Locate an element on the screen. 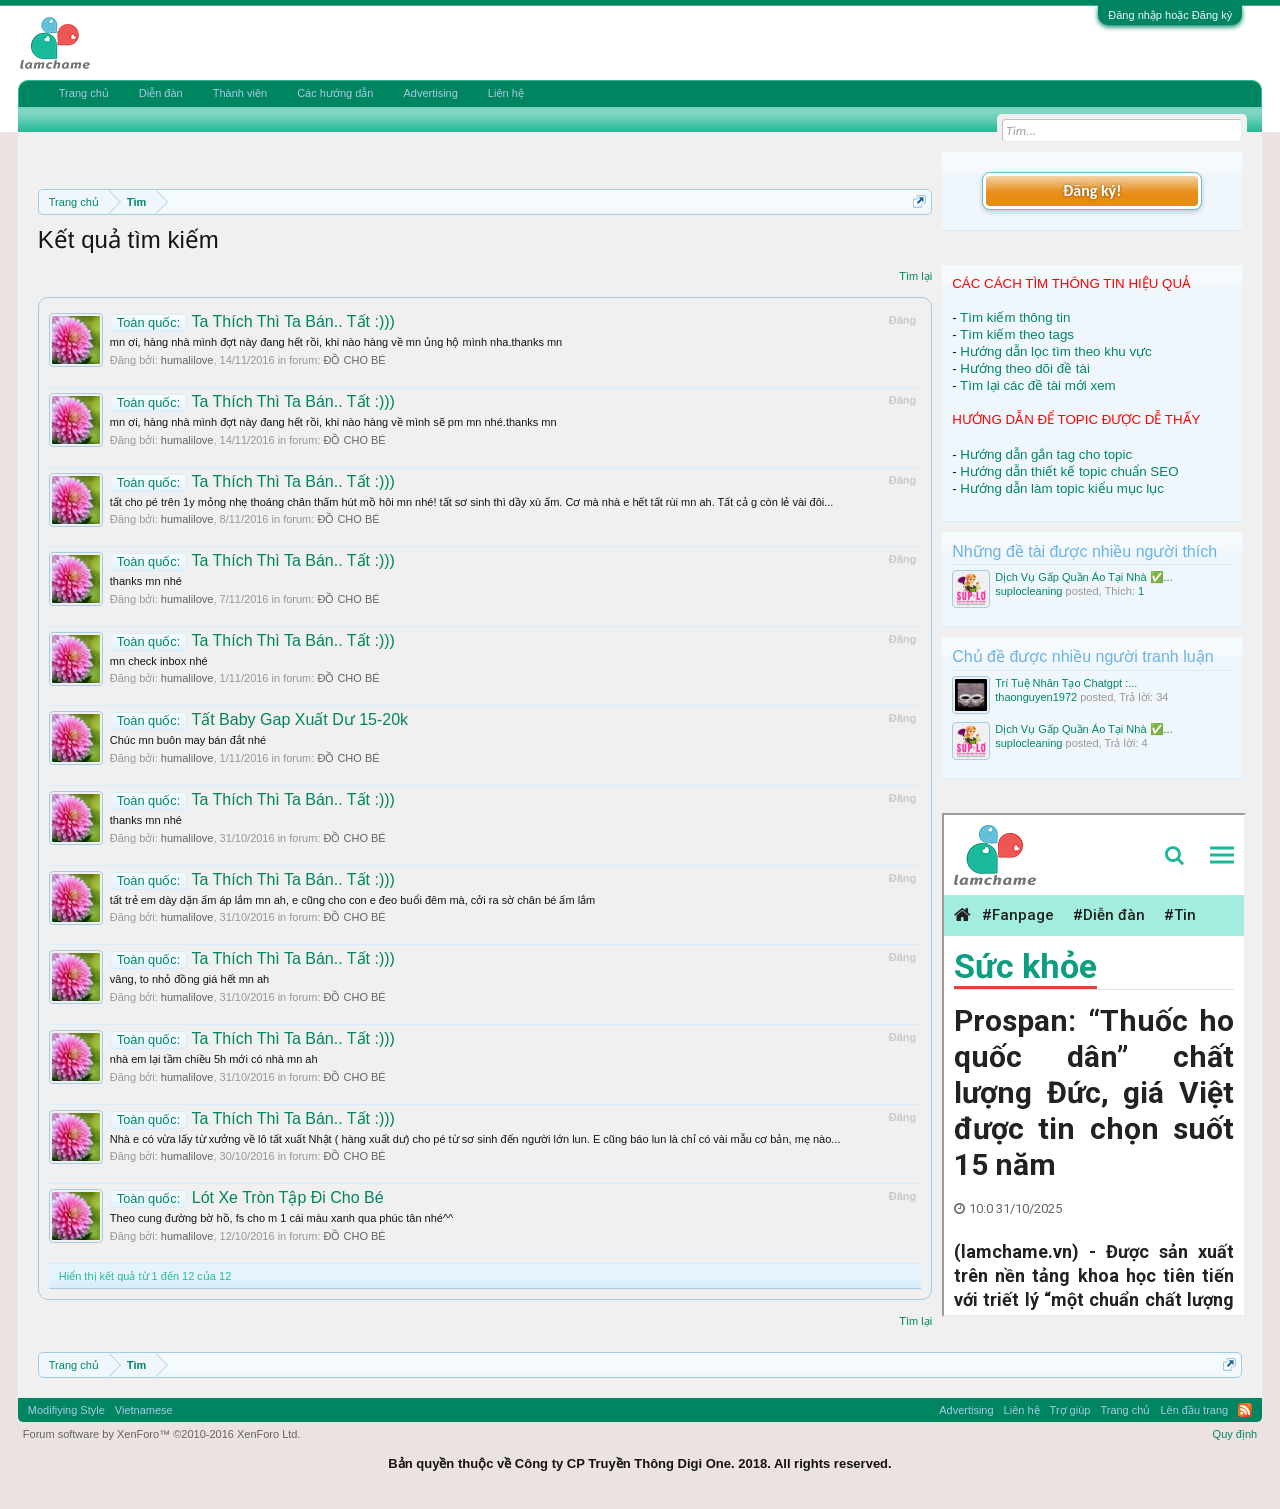 This screenshot has height=1509, width=1280. suplocleaning is located at coordinates (1028, 591).